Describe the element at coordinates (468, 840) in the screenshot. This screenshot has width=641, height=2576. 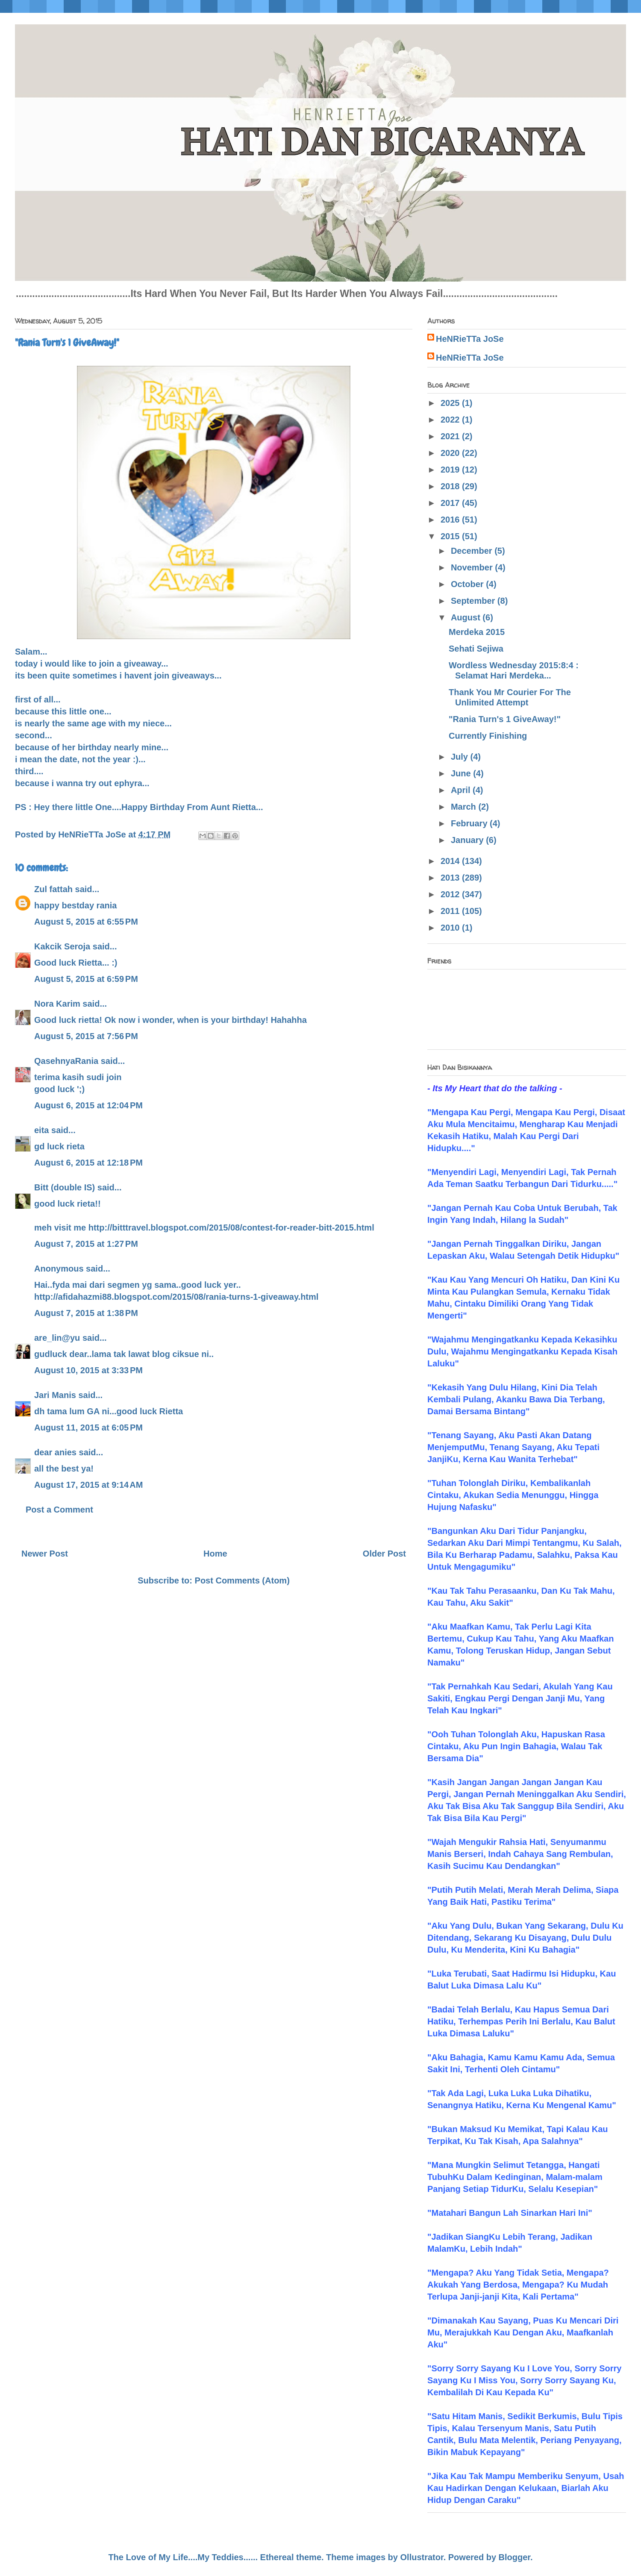
I see `January` at that location.